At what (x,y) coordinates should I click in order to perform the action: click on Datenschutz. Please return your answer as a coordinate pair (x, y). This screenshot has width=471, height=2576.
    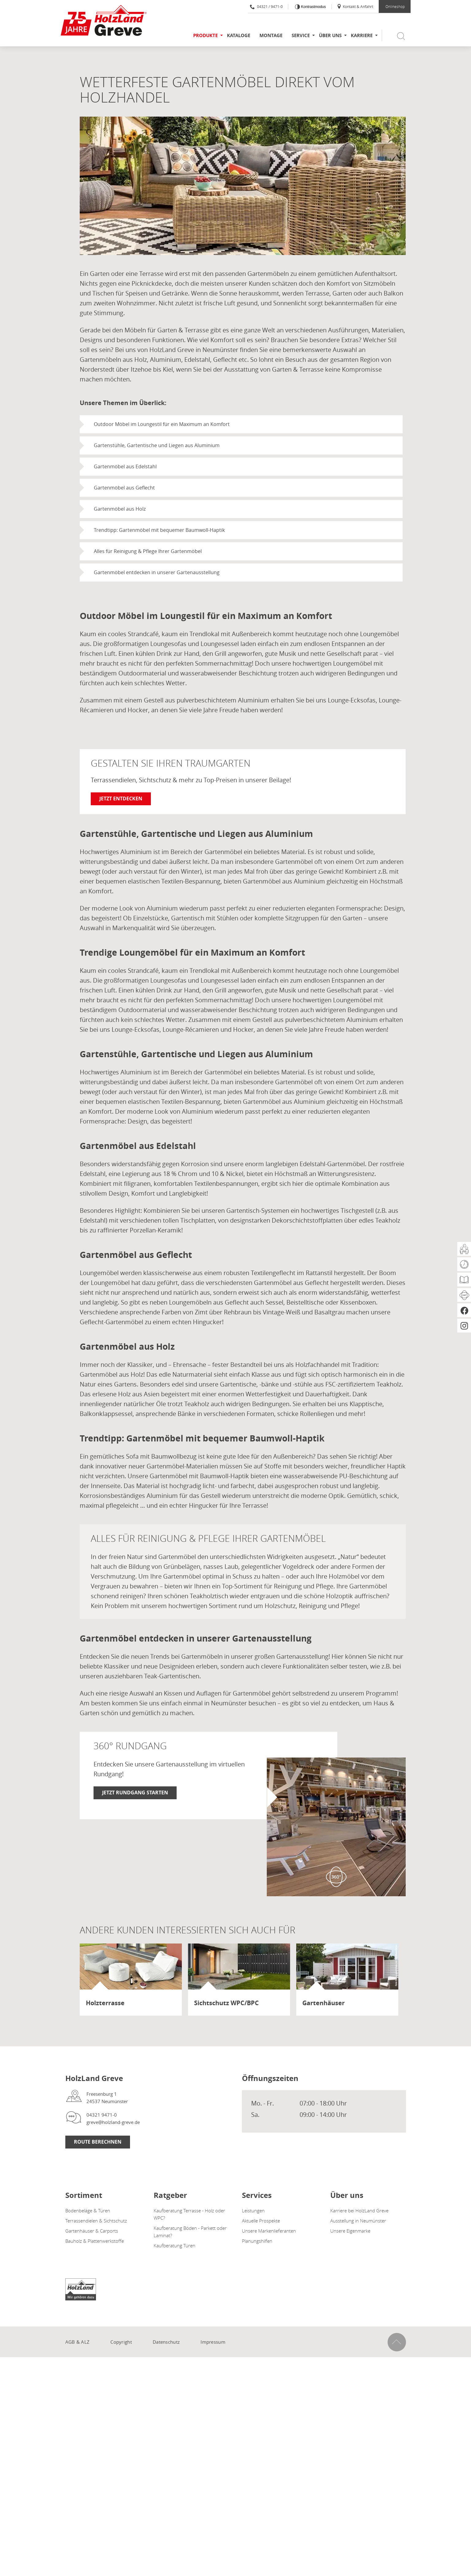
    Looking at the image, I should click on (166, 2342).